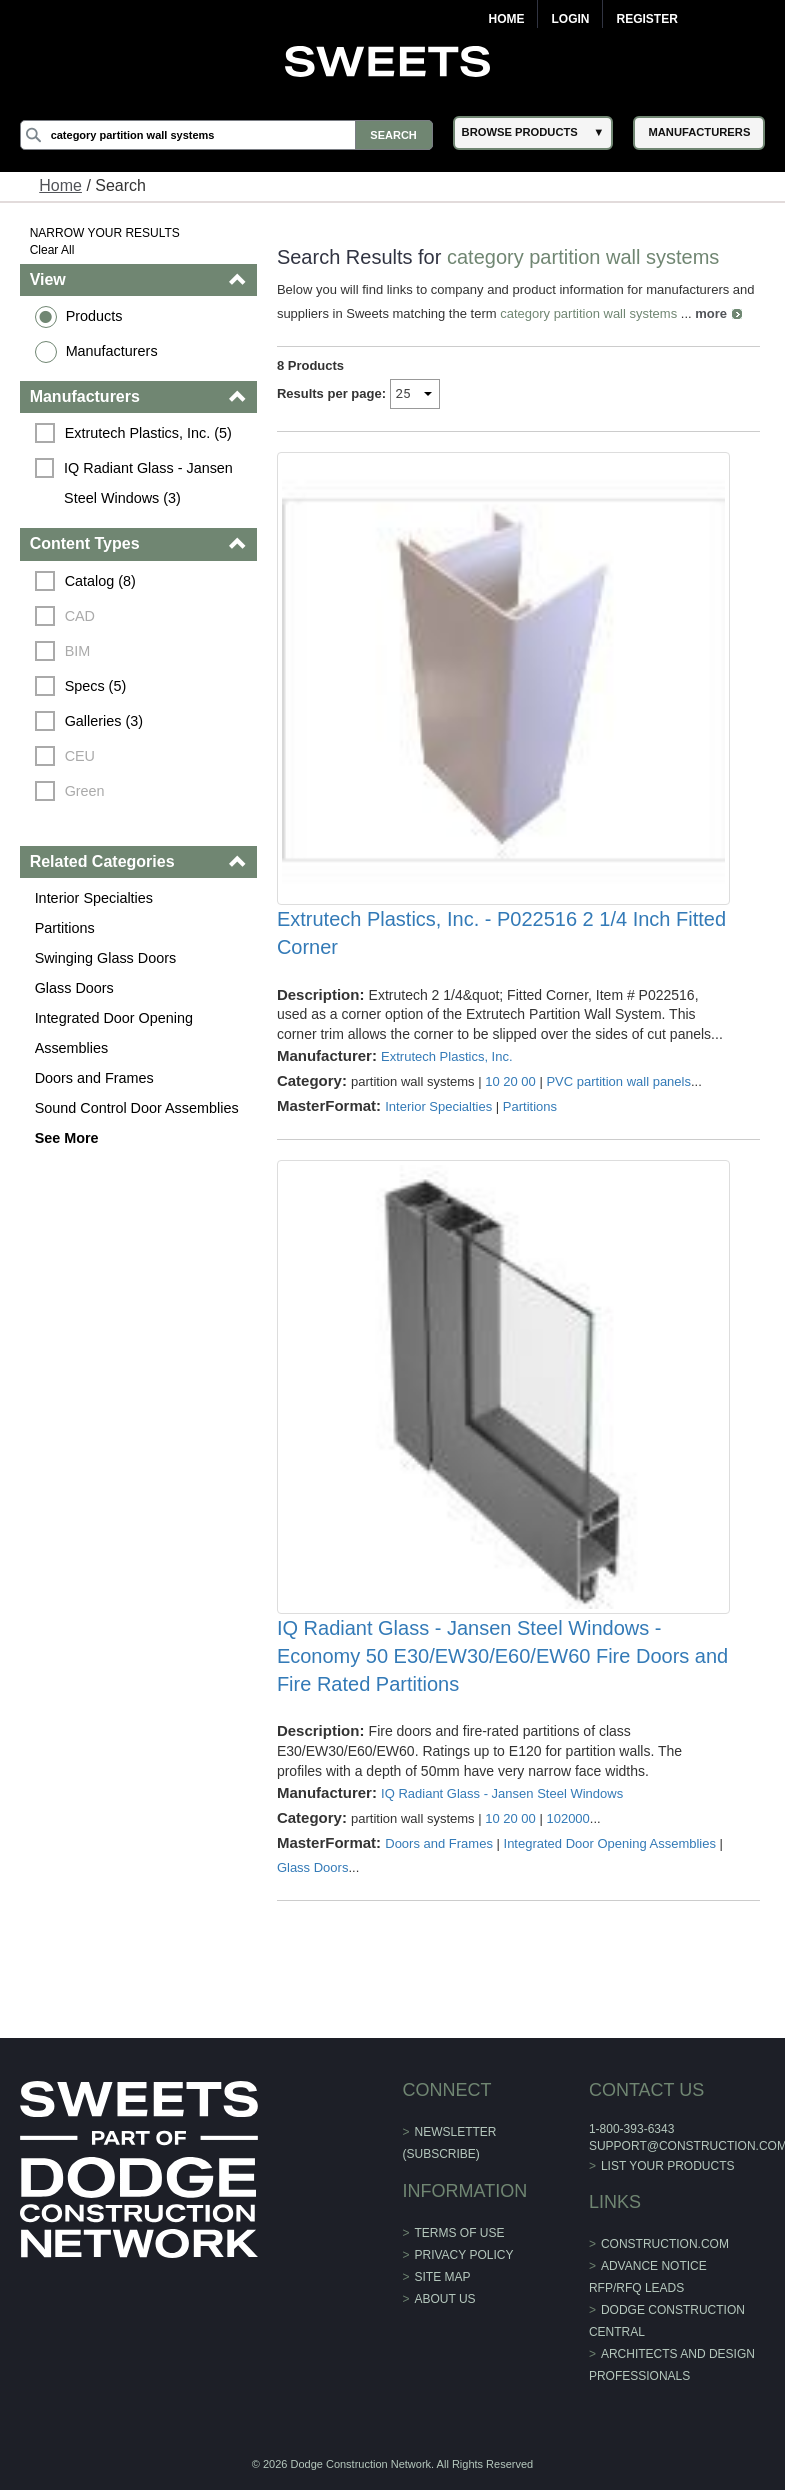  What do you see at coordinates (100, 581) in the screenshot?
I see `Catalog (8)` at bounding box center [100, 581].